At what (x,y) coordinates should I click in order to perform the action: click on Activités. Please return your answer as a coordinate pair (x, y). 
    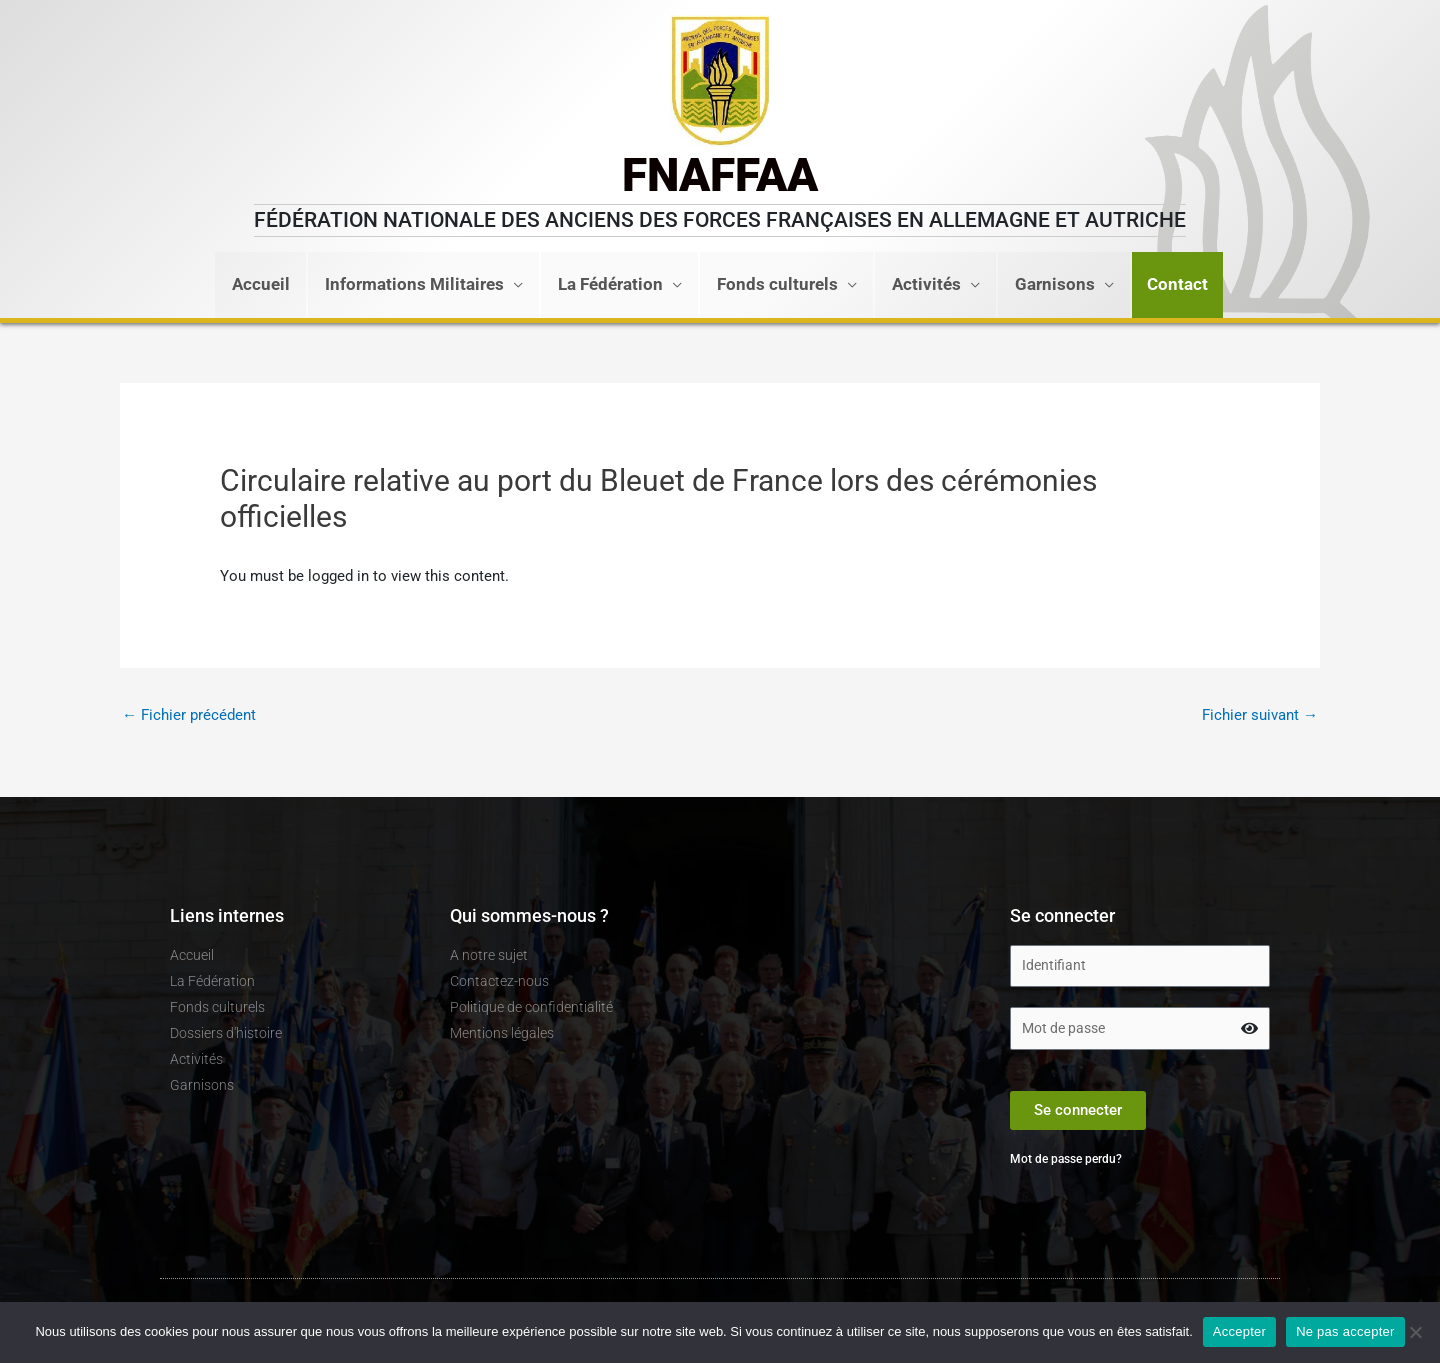
    Looking at the image, I should click on (926, 284).